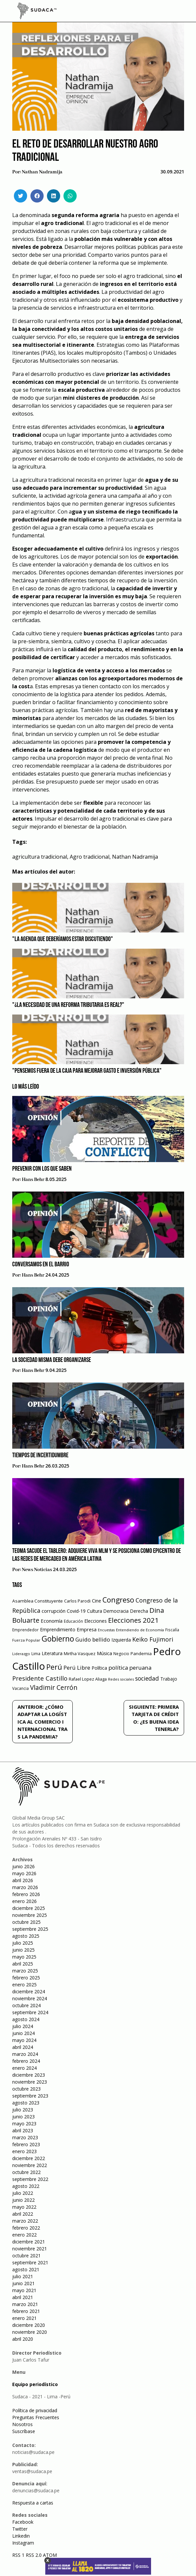 The height and width of the screenshot is (2576, 196). What do you see at coordinates (29, 2332) in the screenshot?
I see `noviembre 2020` at bounding box center [29, 2332].